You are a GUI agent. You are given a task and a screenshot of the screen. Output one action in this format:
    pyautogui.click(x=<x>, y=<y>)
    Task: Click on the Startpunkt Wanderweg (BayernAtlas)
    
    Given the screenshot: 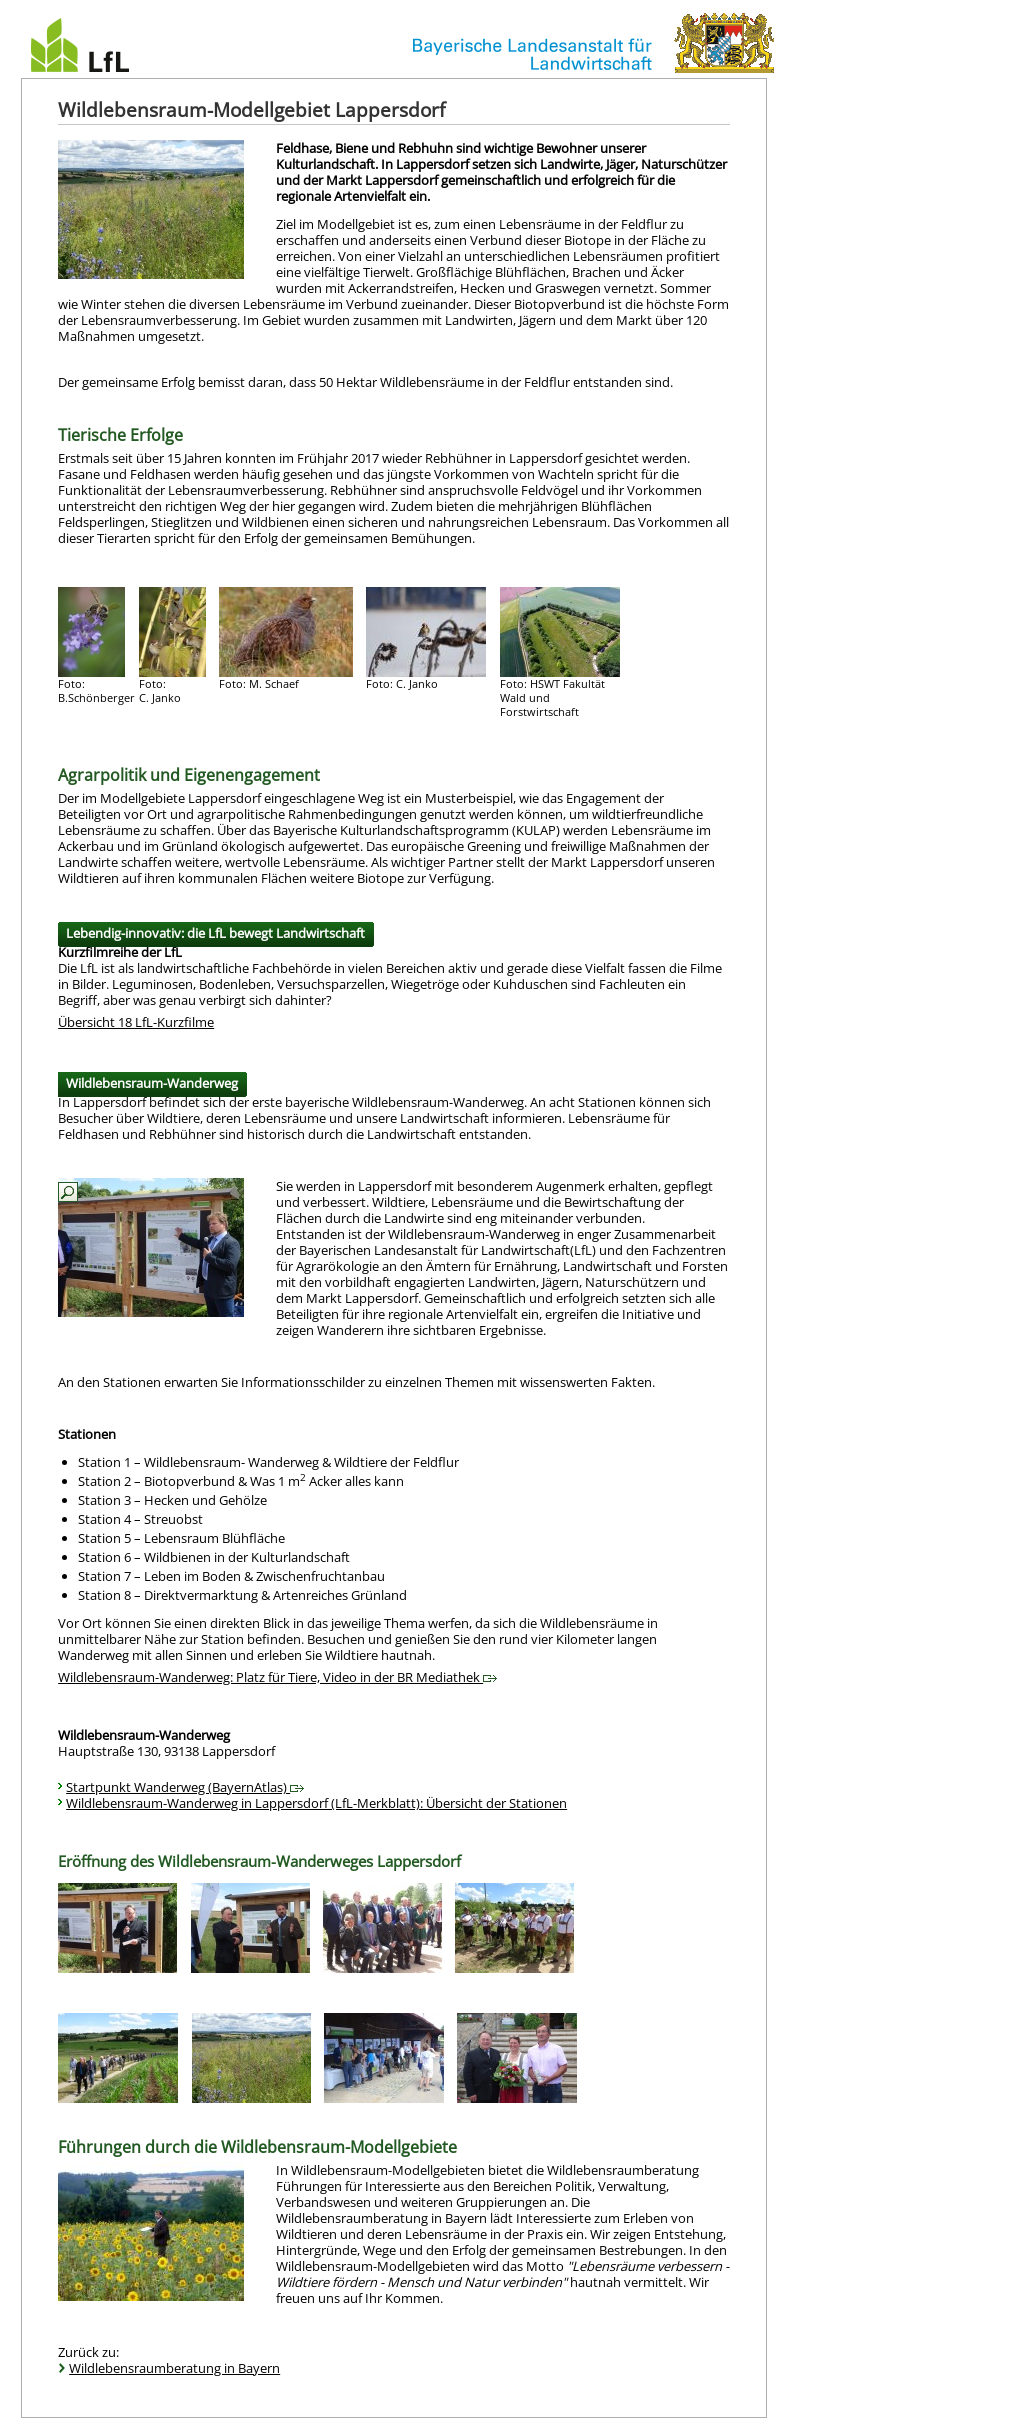 What is the action you would take?
    pyautogui.click(x=185, y=1787)
    